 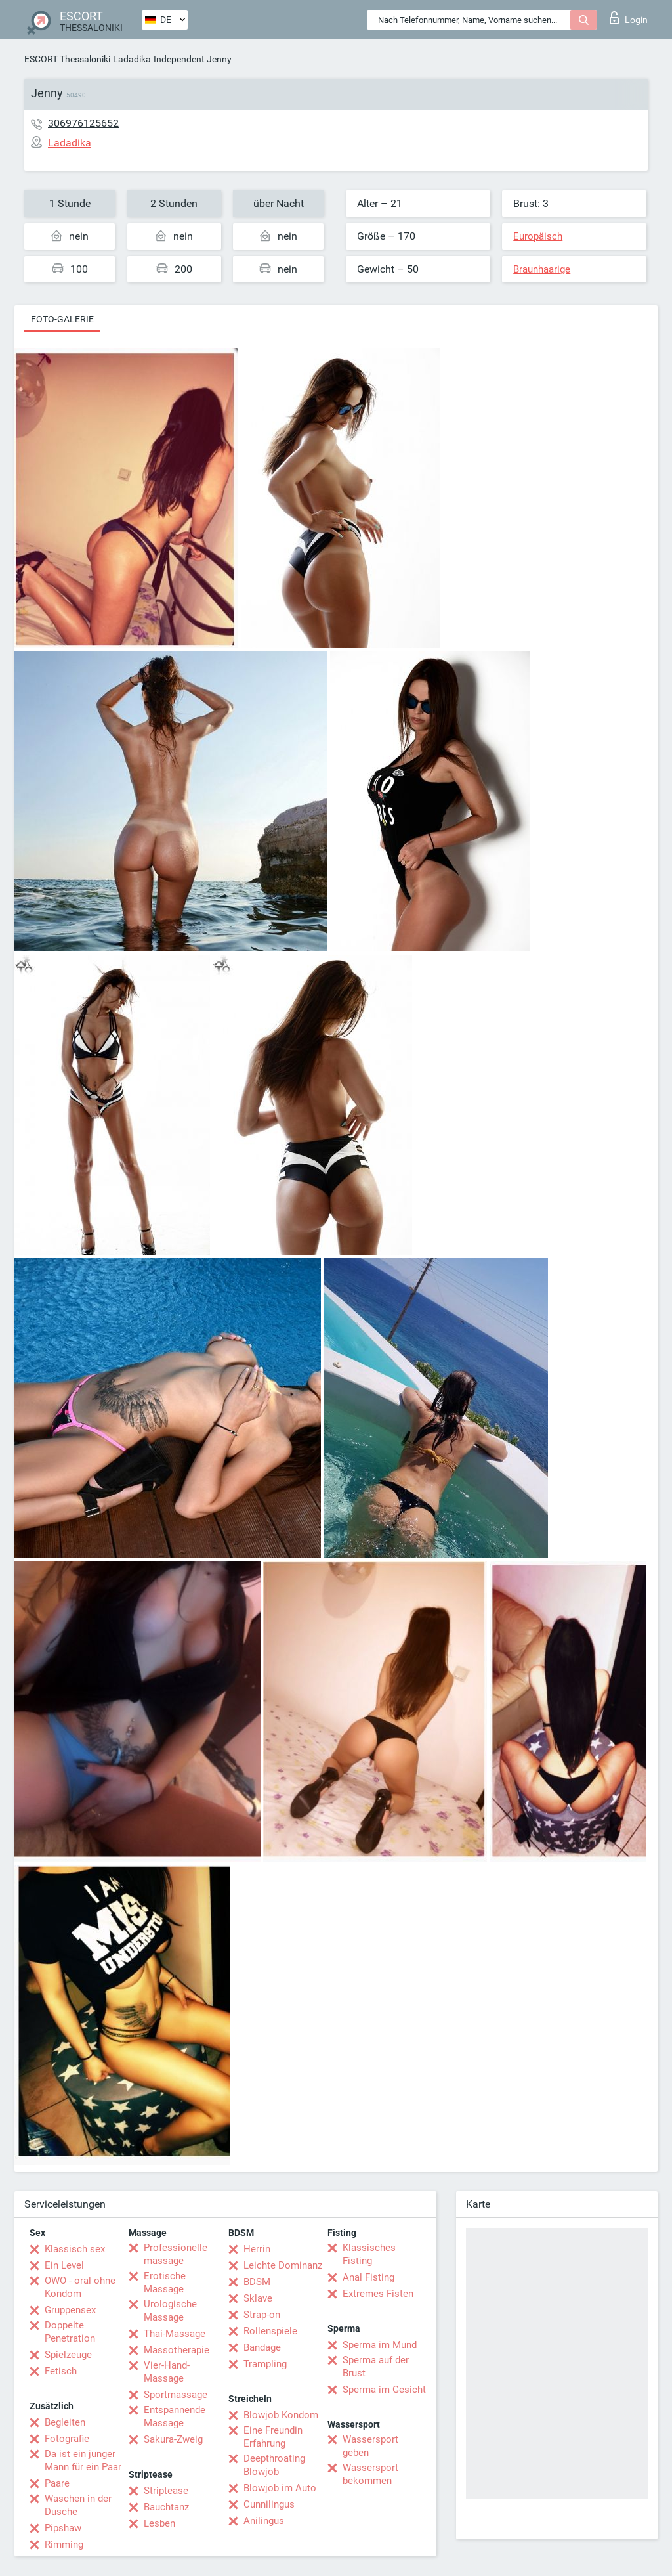 I want to click on Login, so click(x=629, y=18).